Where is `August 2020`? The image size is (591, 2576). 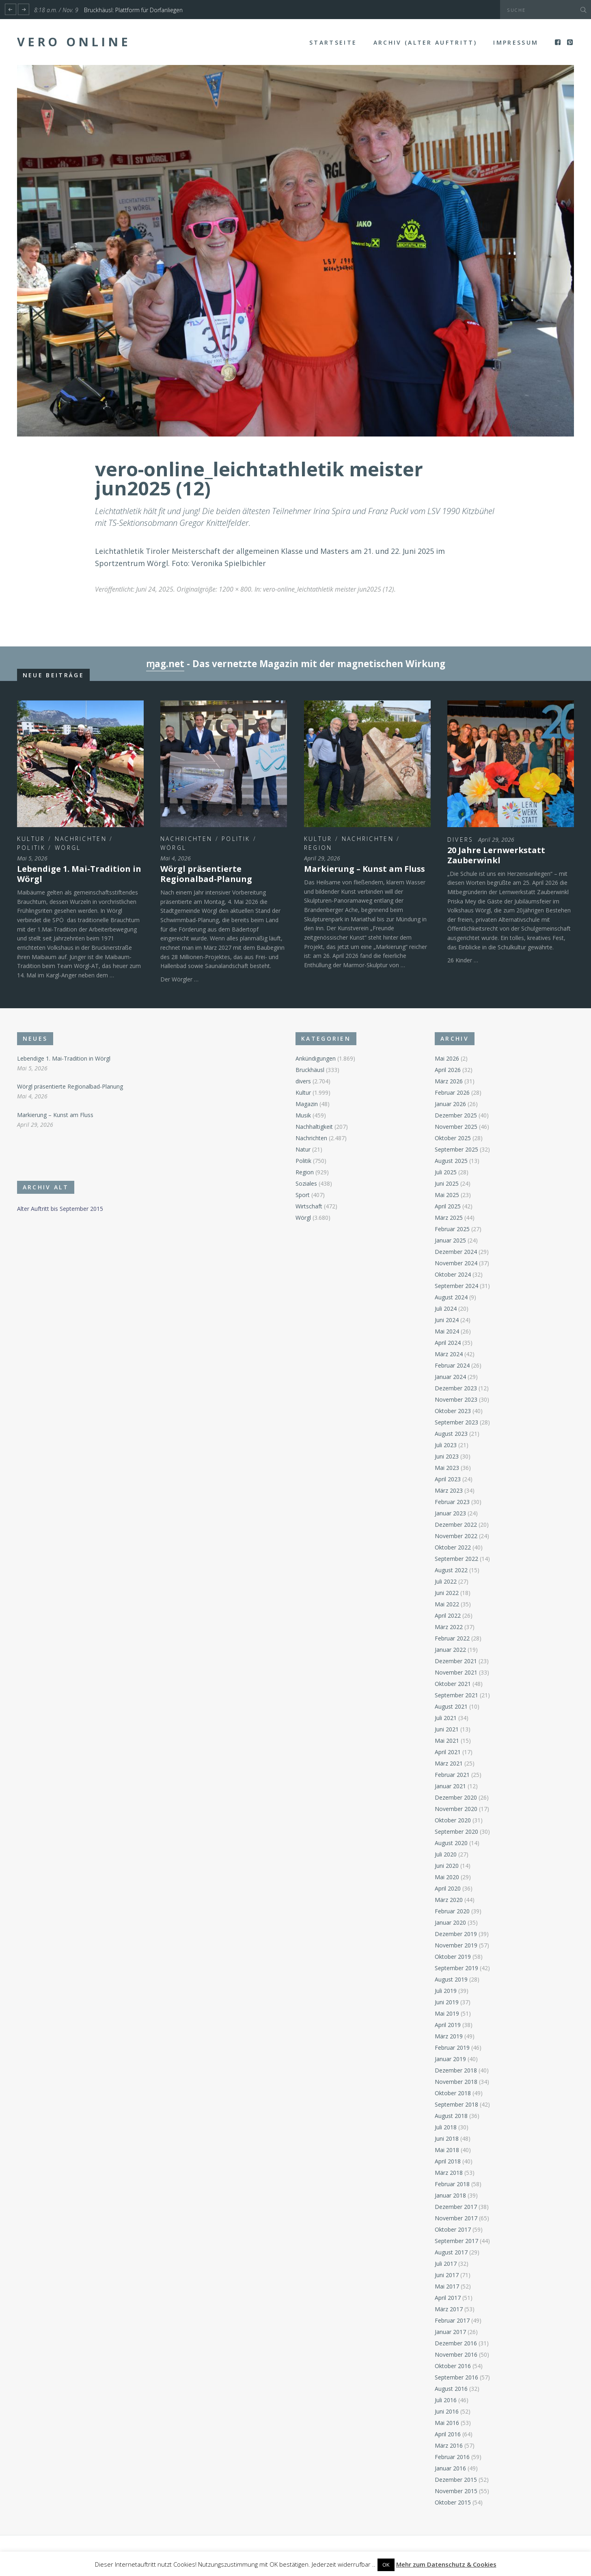 August 2020 is located at coordinates (451, 1843).